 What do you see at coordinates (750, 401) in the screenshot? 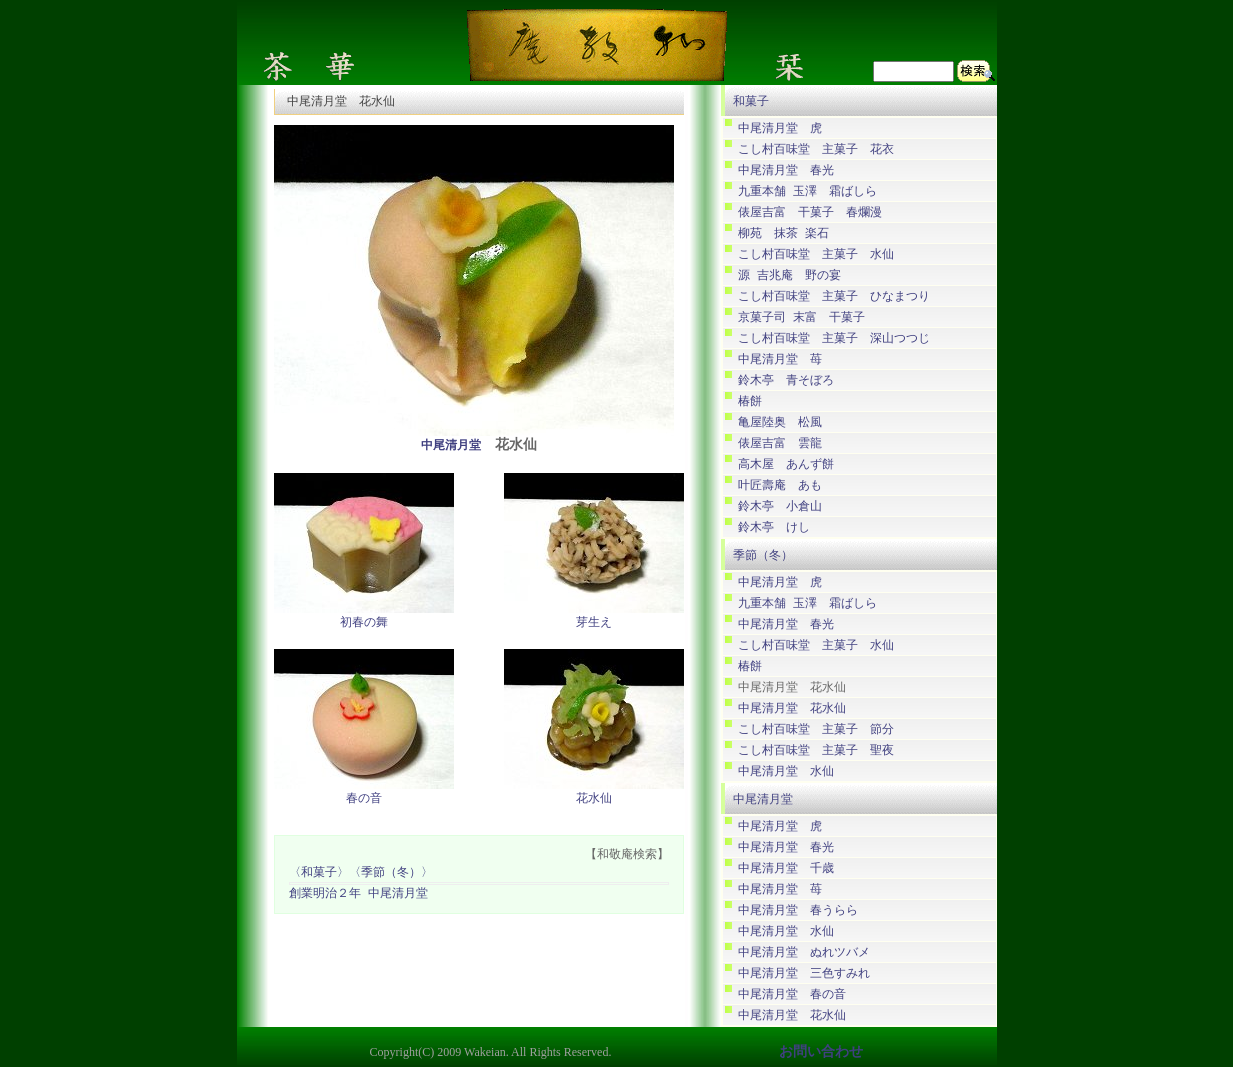
I see `椿餅` at bounding box center [750, 401].